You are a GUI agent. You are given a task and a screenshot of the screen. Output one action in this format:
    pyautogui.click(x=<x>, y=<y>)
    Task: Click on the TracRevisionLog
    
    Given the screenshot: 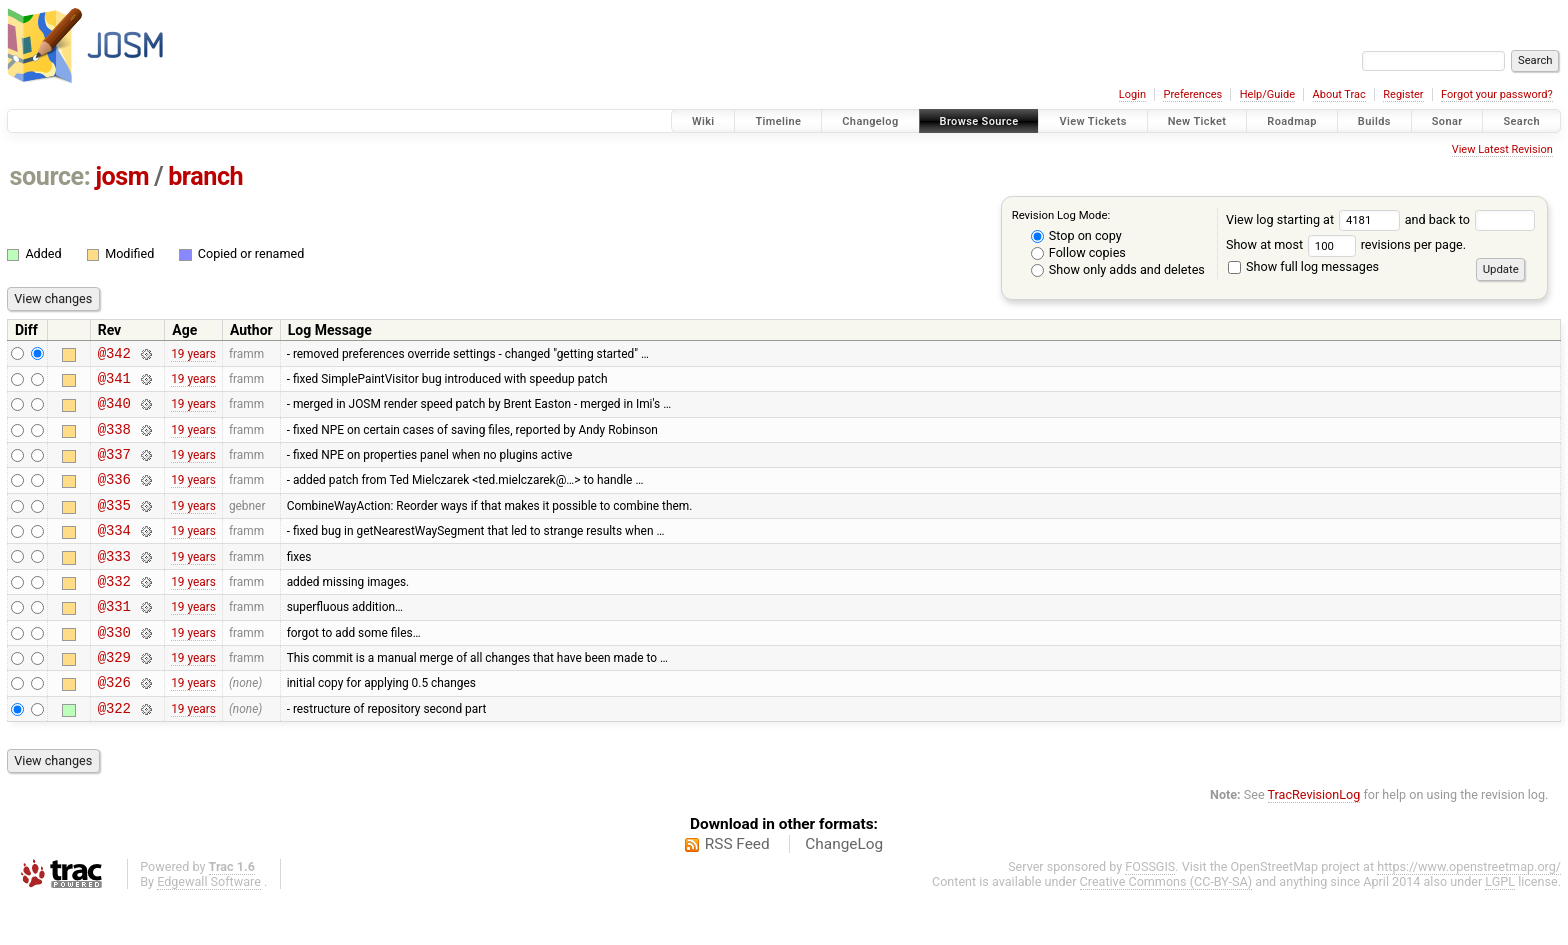 What is the action you would take?
    pyautogui.click(x=1314, y=839)
    